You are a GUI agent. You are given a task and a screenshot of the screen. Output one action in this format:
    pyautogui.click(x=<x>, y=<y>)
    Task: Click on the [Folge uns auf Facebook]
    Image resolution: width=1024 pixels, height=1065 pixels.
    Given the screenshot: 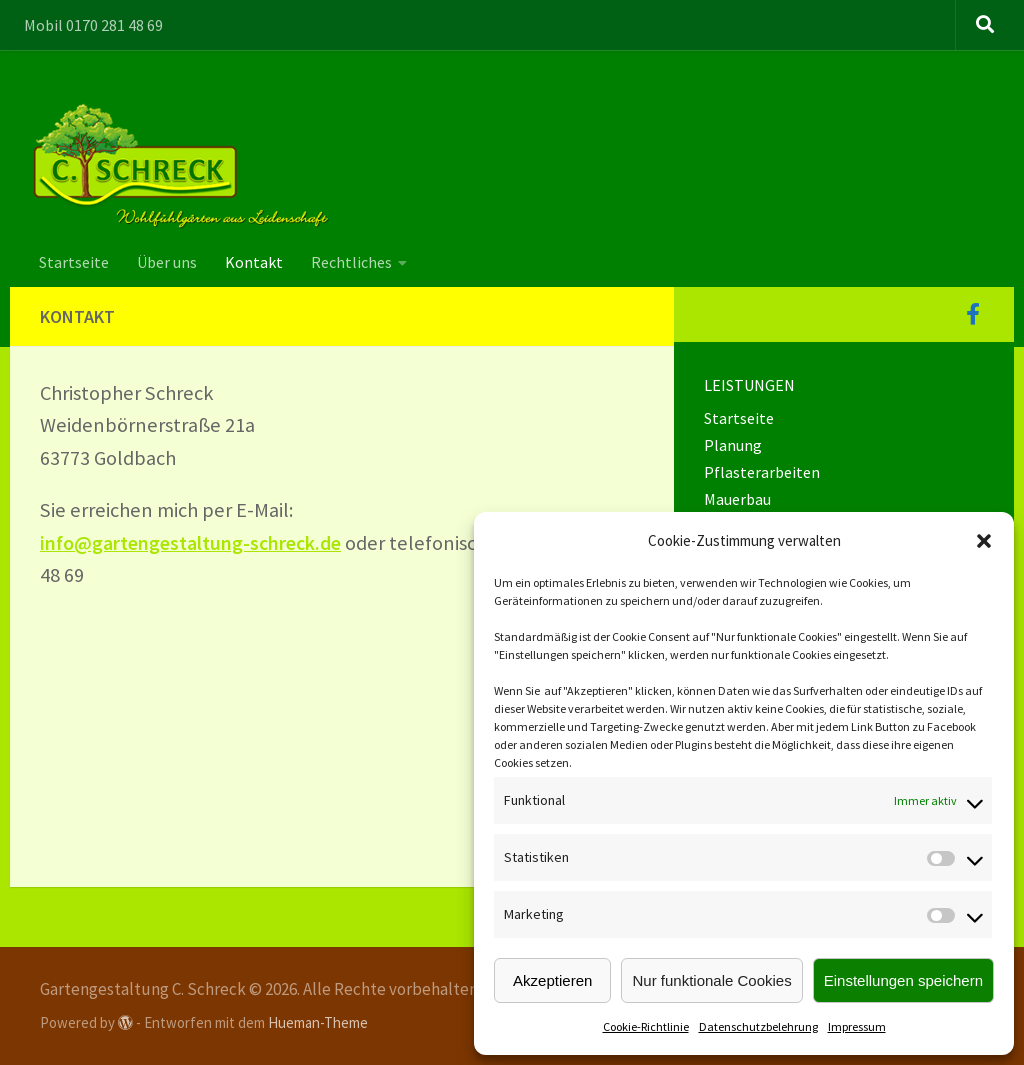 What is the action you would take?
    pyautogui.click(x=973, y=314)
    